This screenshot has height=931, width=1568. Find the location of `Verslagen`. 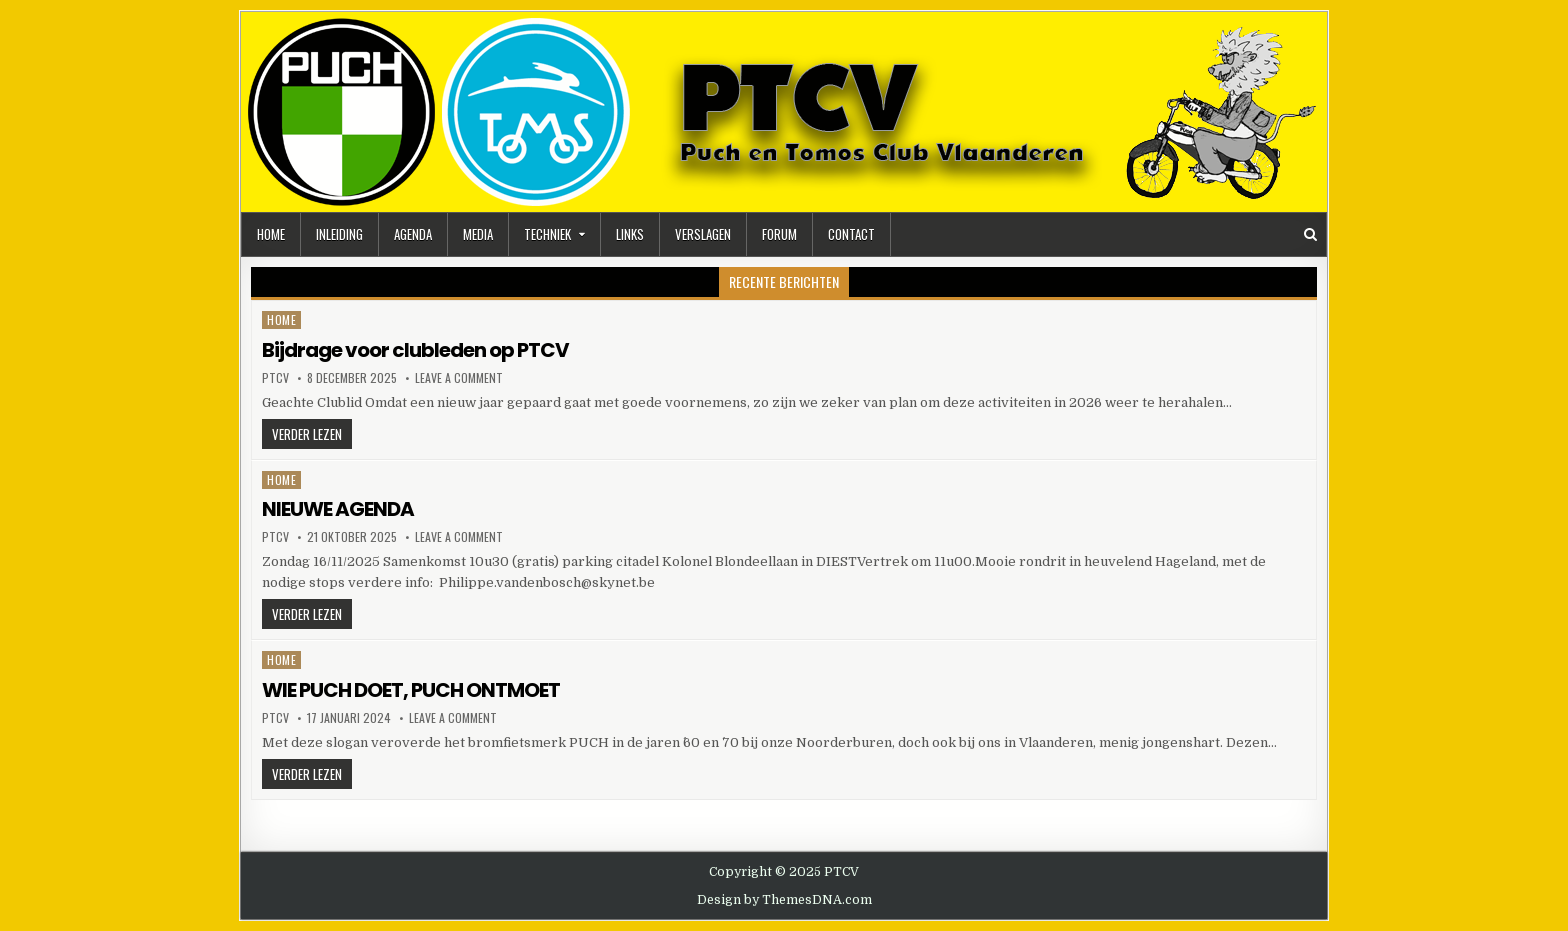

Verslagen is located at coordinates (703, 234).